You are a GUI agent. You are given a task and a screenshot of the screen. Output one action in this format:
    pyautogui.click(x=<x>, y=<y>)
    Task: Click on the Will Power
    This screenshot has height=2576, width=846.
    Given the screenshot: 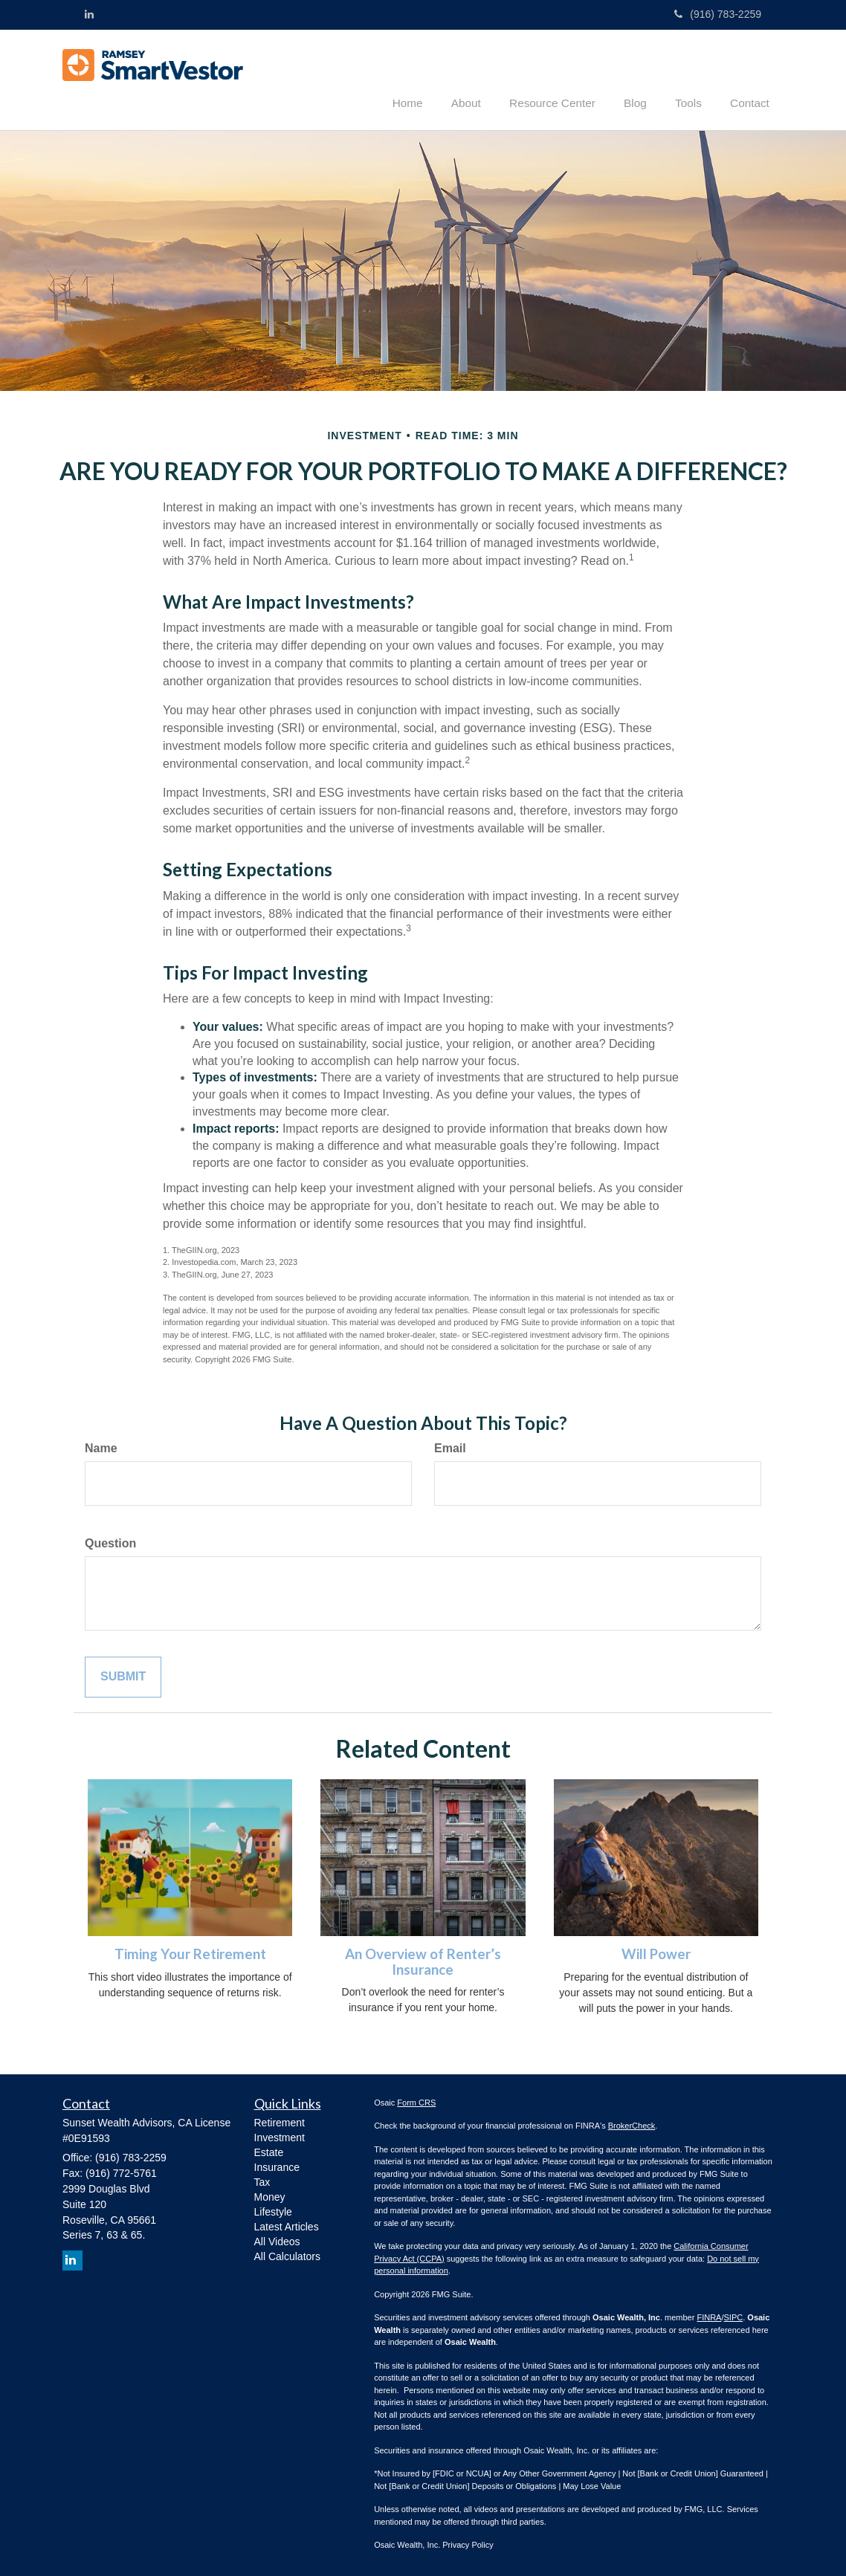 What is the action you would take?
    pyautogui.click(x=656, y=1953)
    